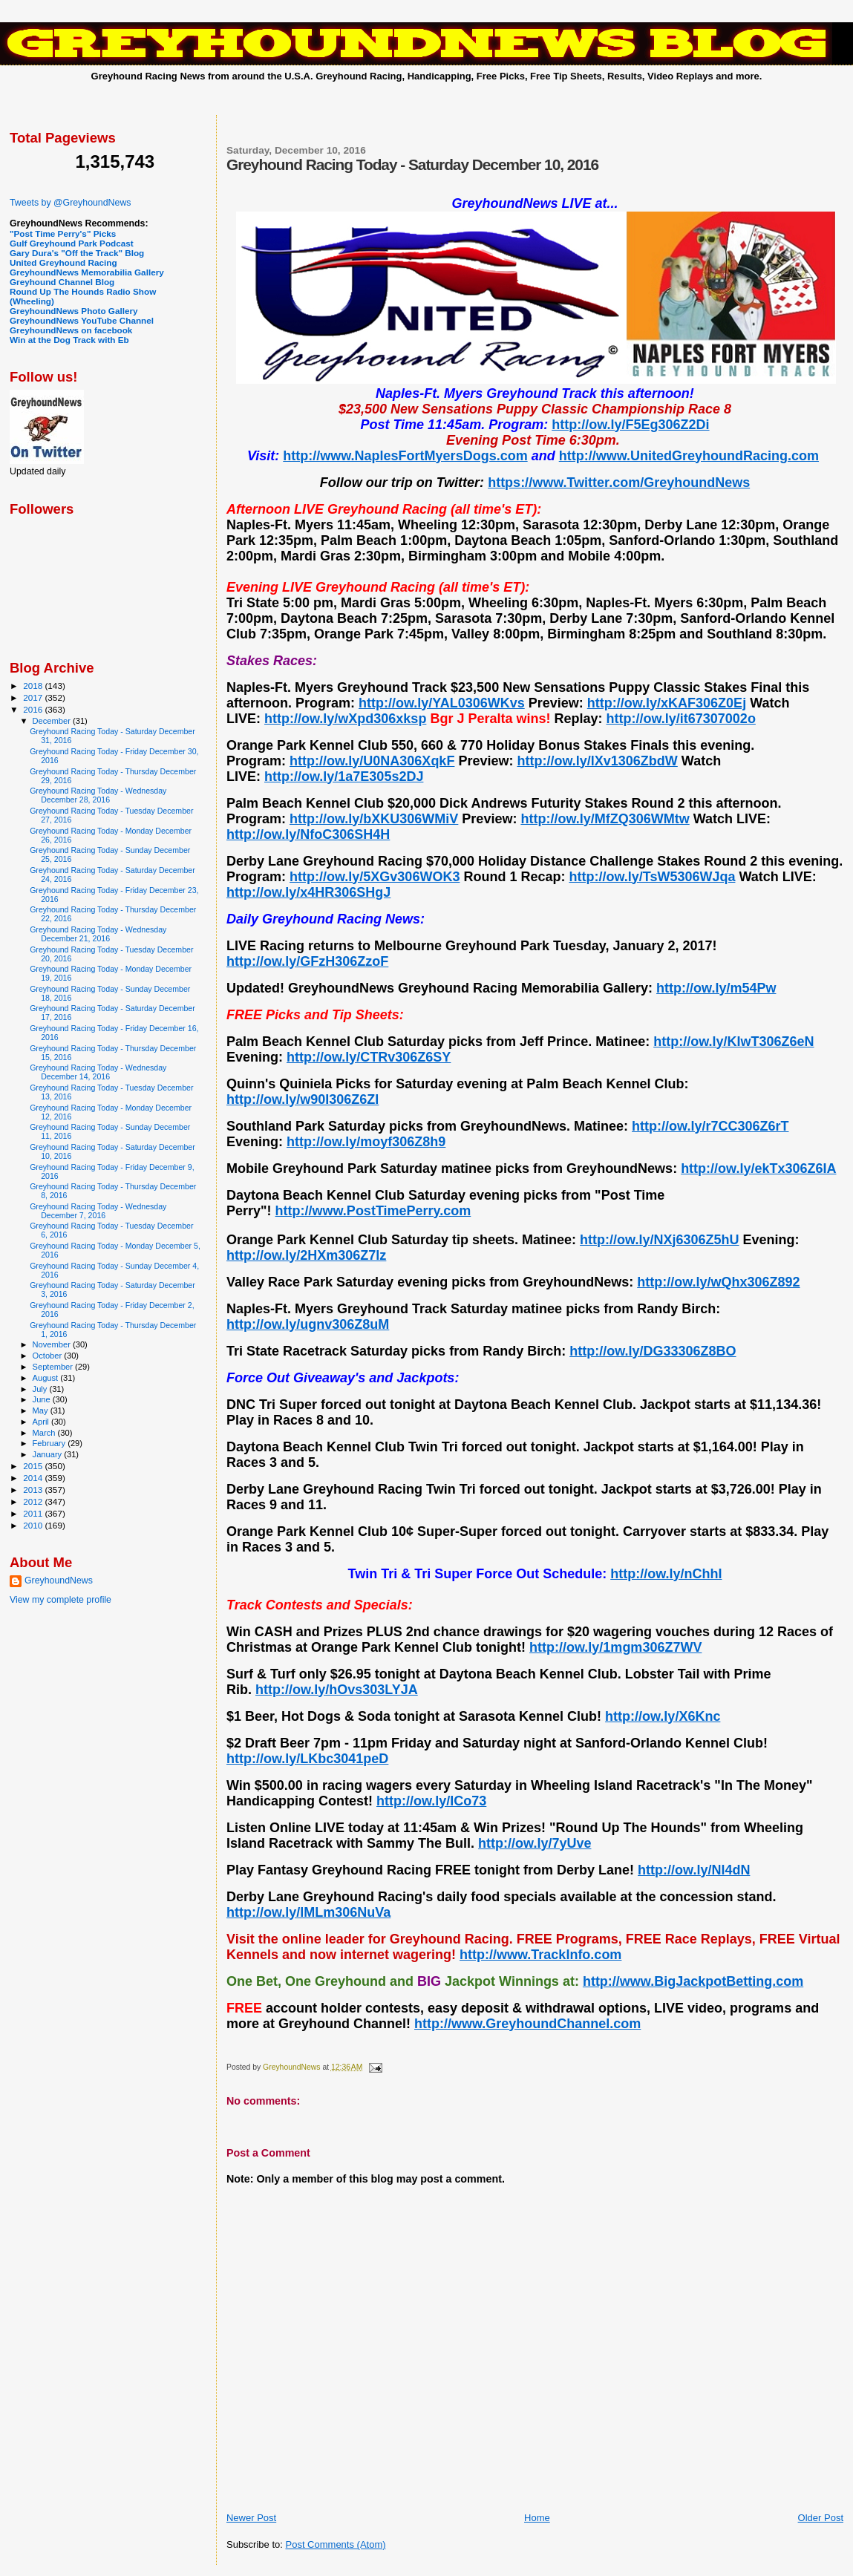 This screenshot has height=2576, width=853. What do you see at coordinates (369, 1057) in the screenshot?
I see `http://ow.ly/CTRv306Z6SY` at bounding box center [369, 1057].